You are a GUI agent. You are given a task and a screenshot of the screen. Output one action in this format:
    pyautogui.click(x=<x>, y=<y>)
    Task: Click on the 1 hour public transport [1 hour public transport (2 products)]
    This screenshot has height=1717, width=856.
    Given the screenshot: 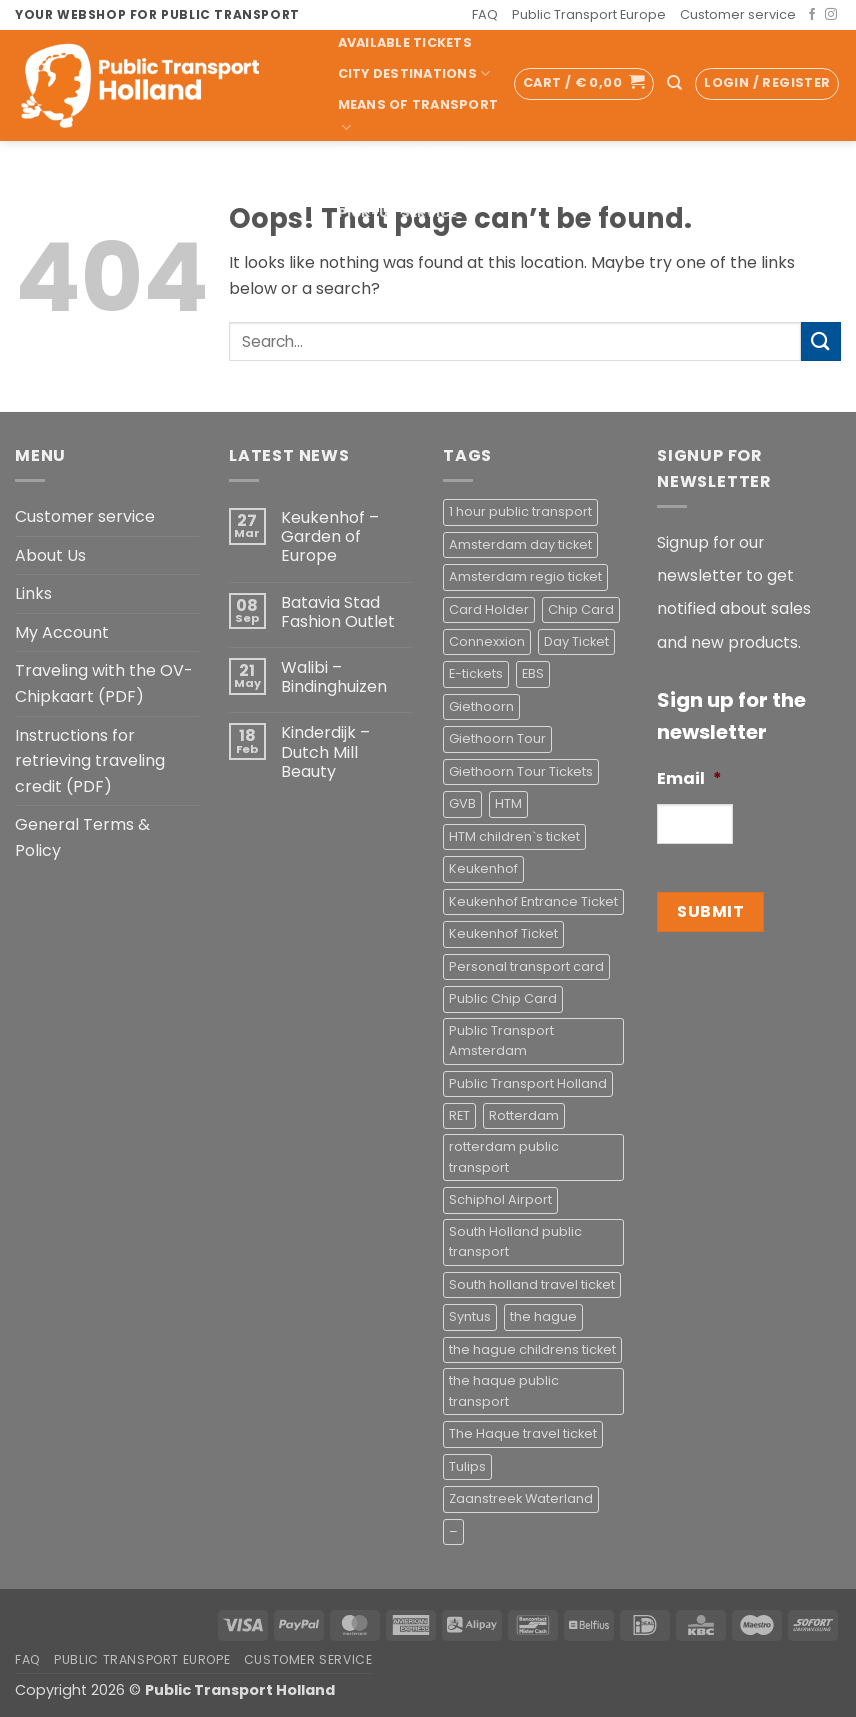 What is the action you would take?
    pyautogui.click(x=520, y=511)
    